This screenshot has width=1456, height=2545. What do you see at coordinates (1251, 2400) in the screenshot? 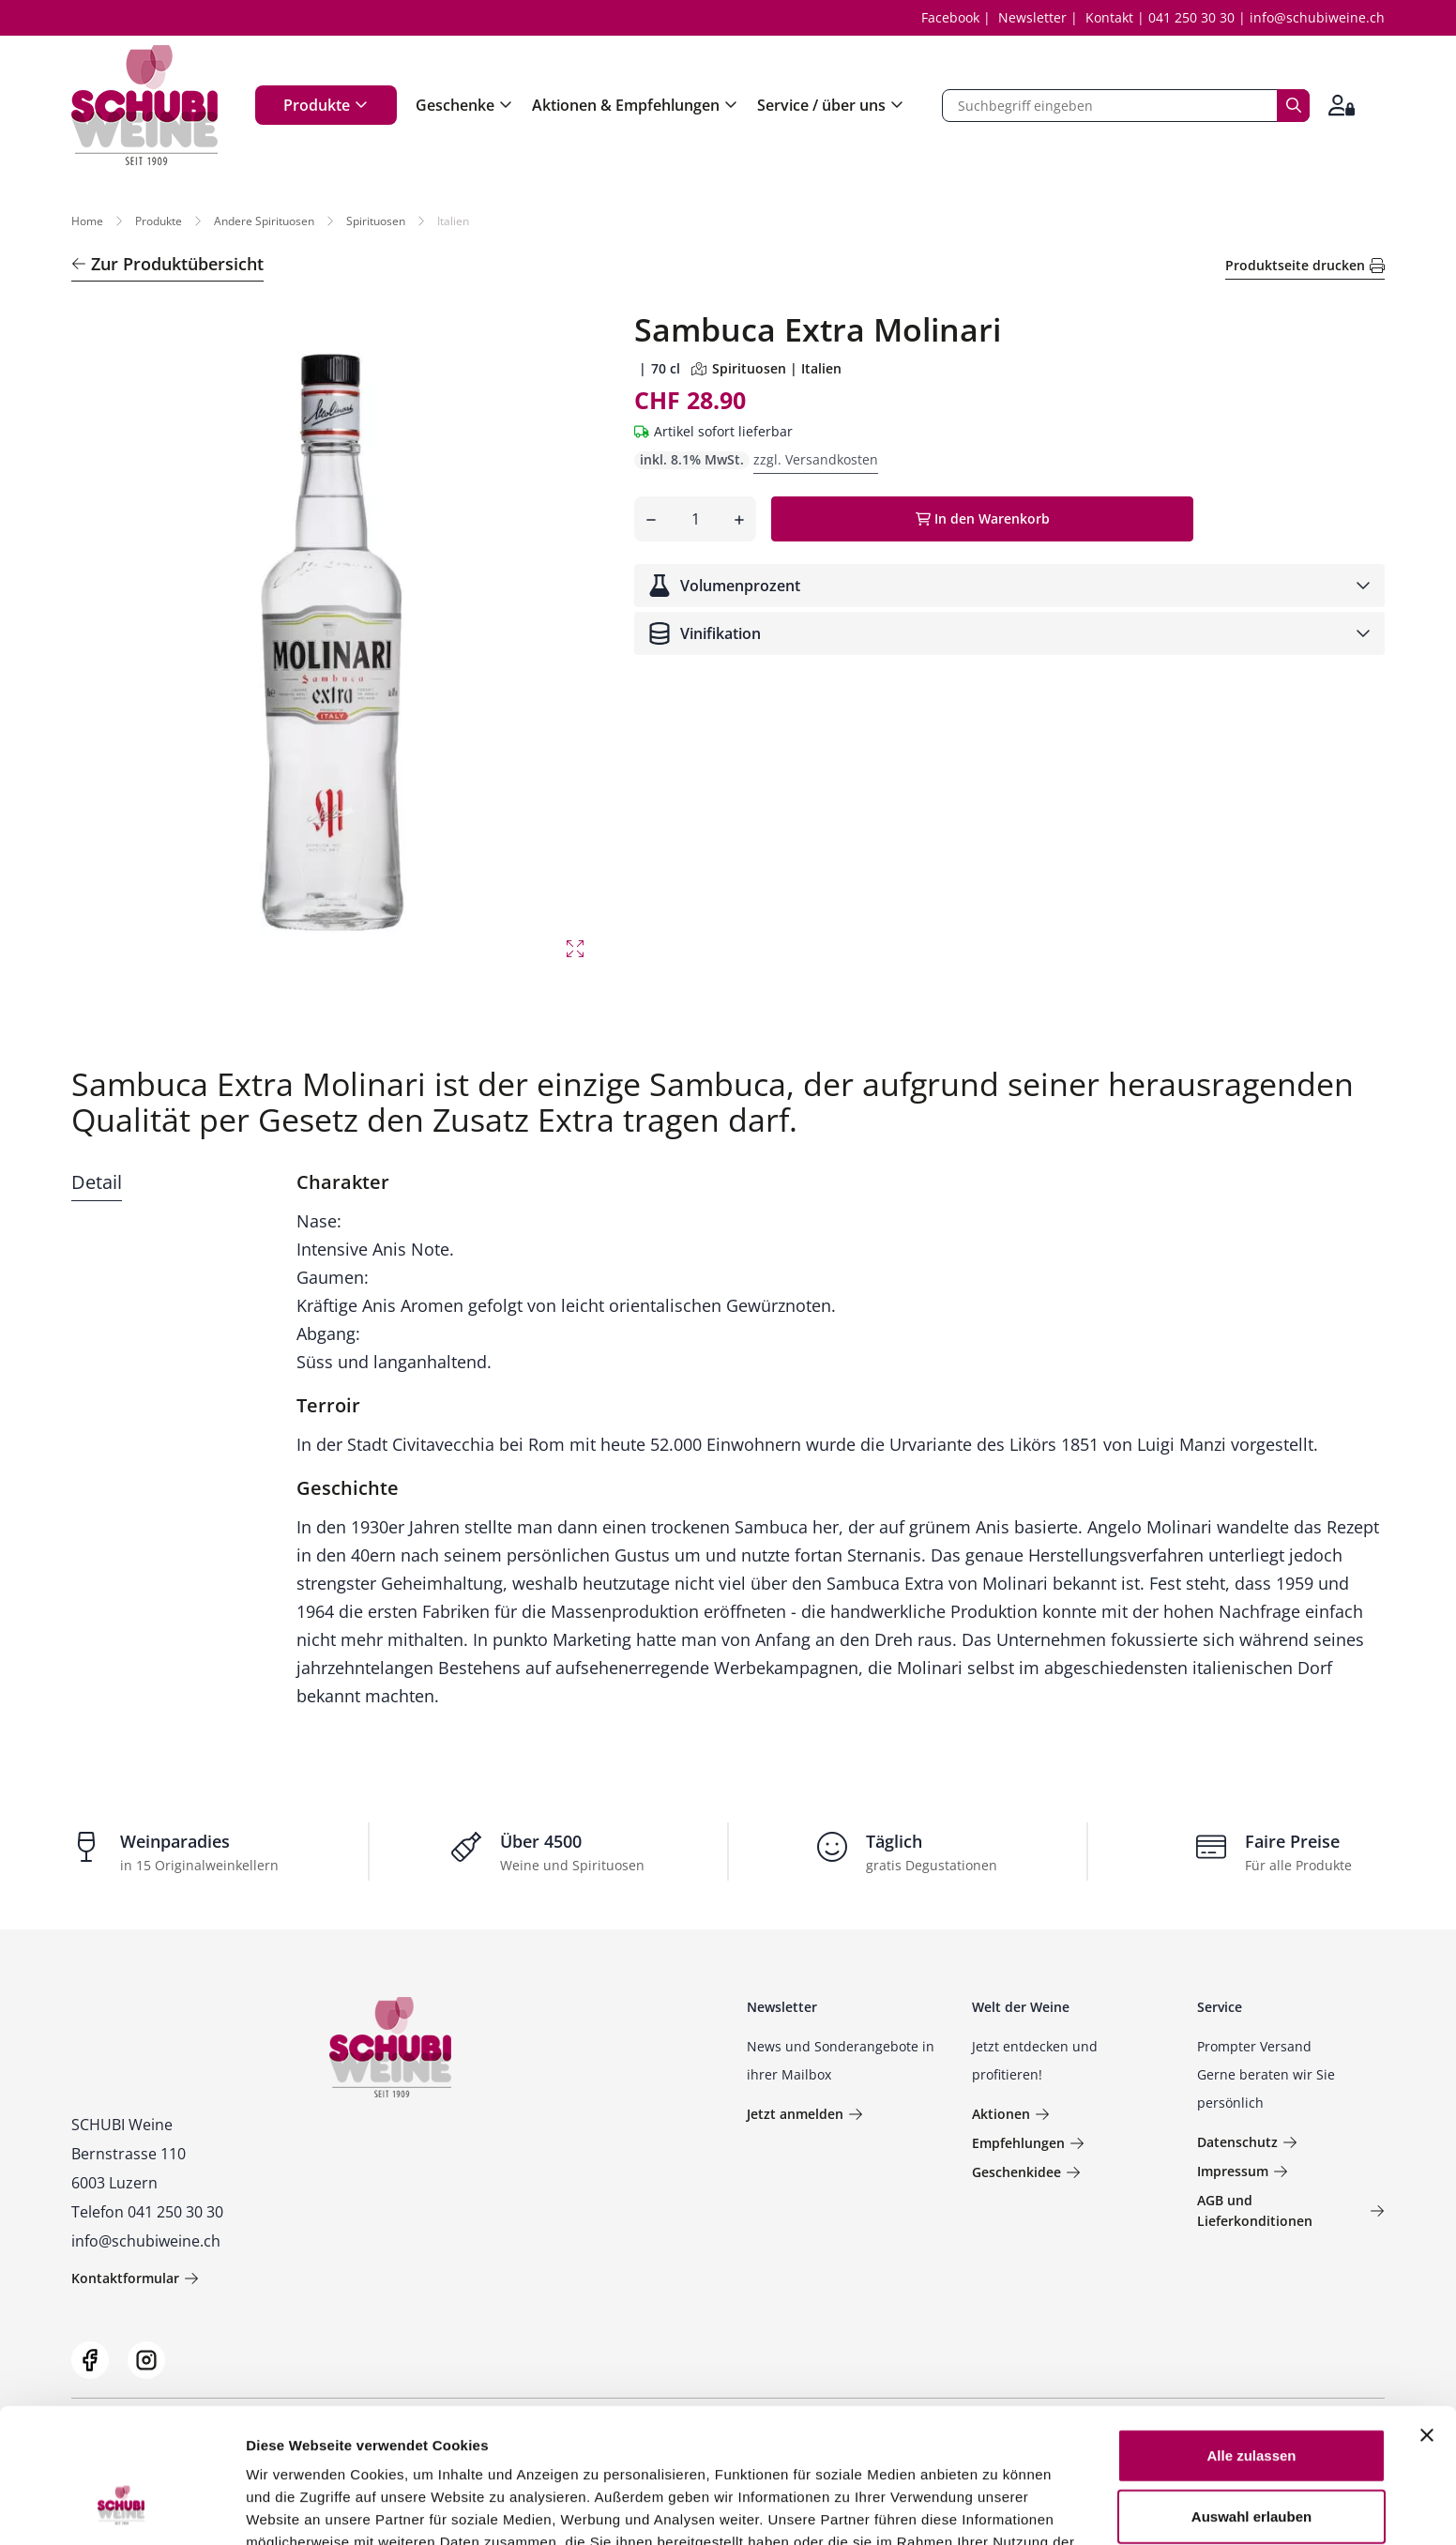
I see `Auswahl erlauben` at bounding box center [1251, 2400].